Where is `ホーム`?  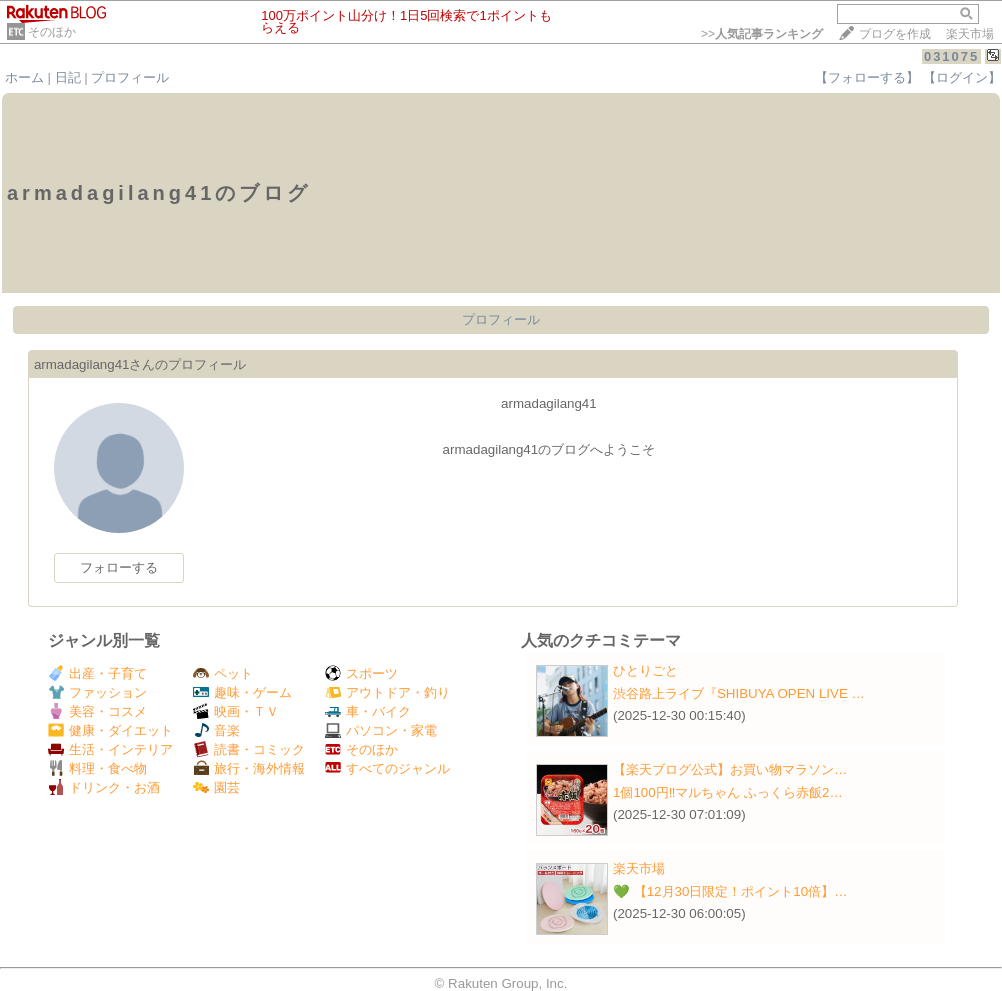 ホーム is located at coordinates (24, 77).